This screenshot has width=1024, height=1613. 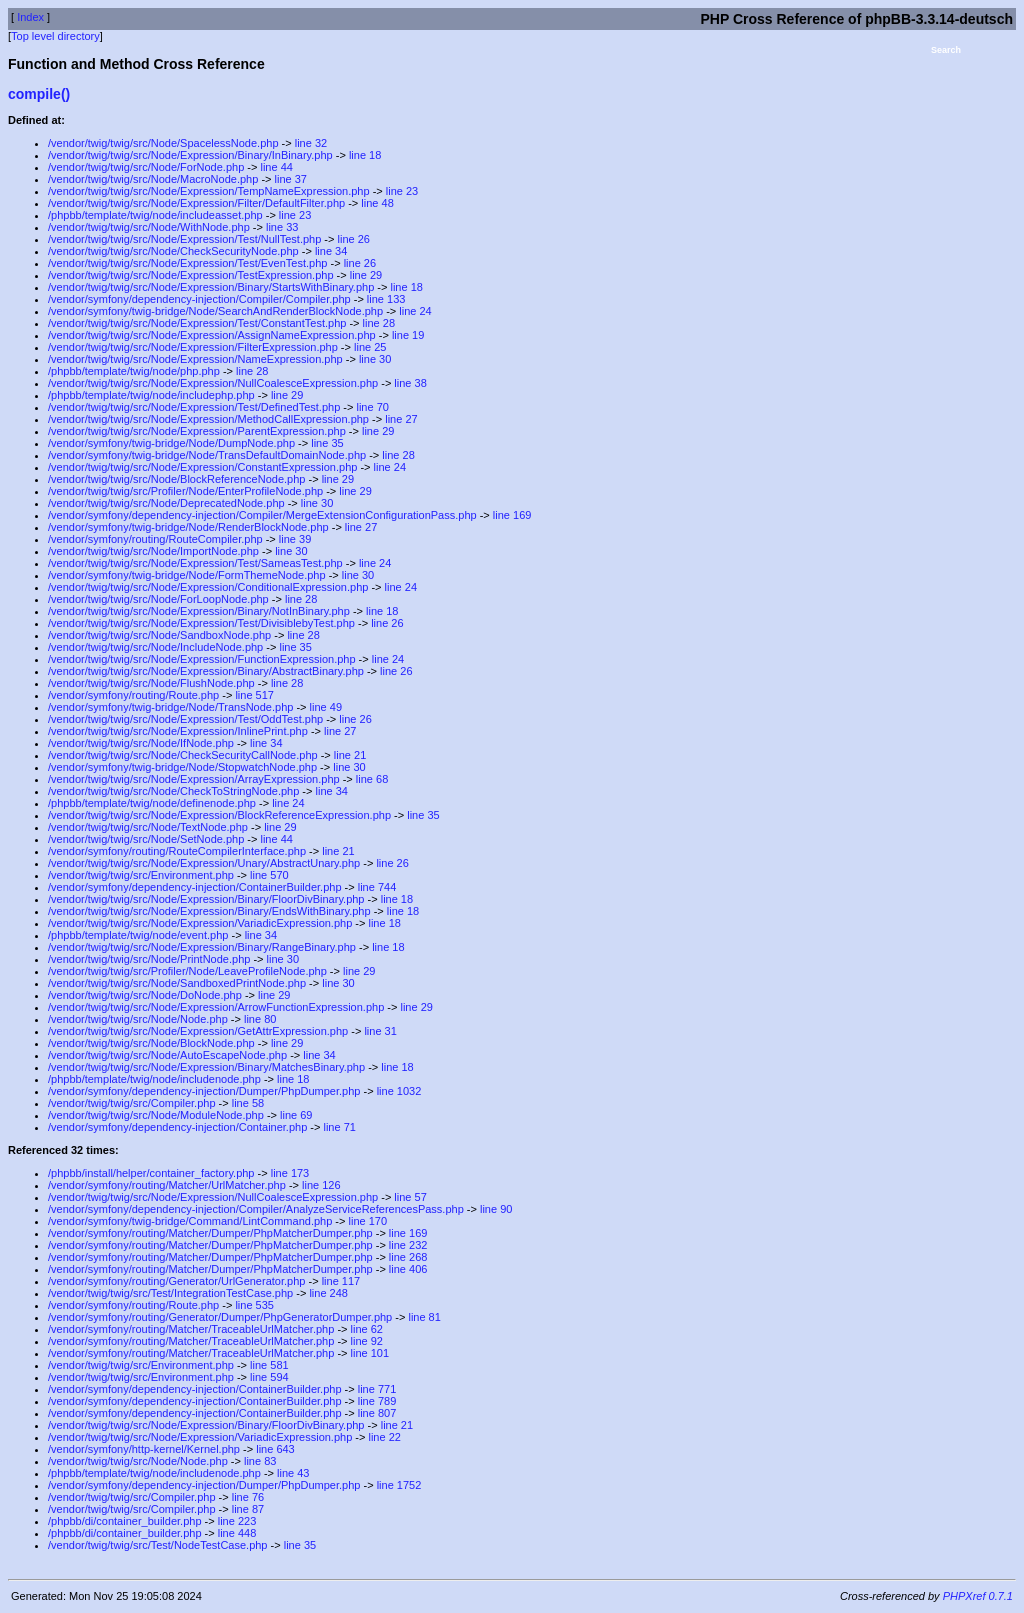 What do you see at coordinates (151, 1173) in the screenshot?
I see `/phpbb/install/helper/container_factory.php` at bounding box center [151, 1173].